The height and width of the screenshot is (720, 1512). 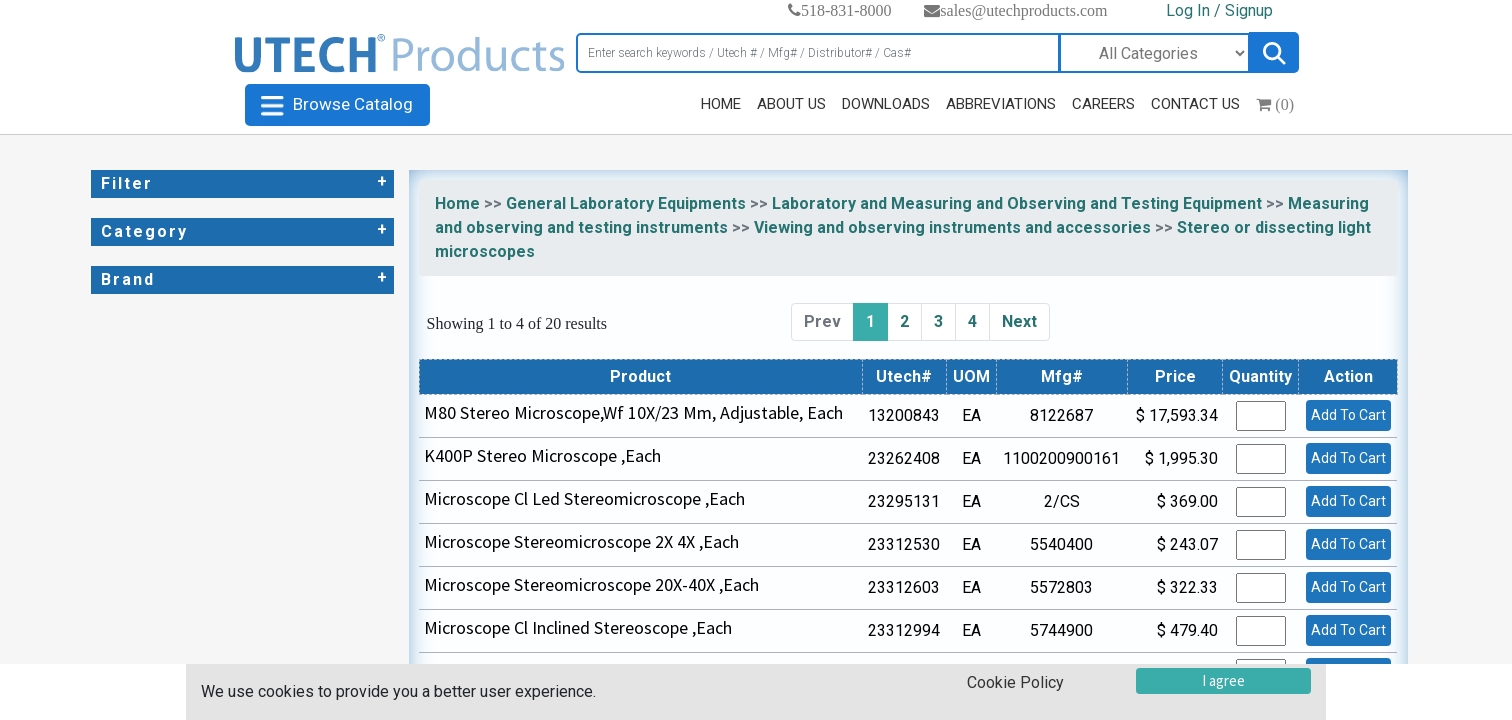 What do you see at coordinates (1195, 104) in the screenshot?
I see `CONTACT US` at bounding box center [1195, 104].